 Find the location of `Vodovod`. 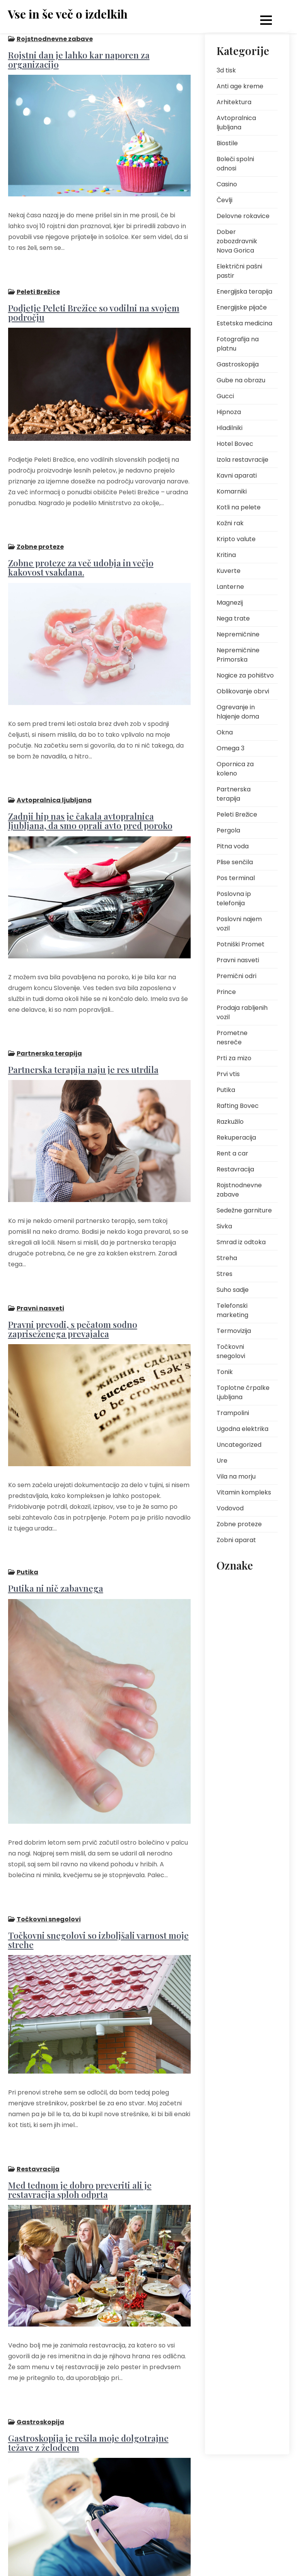

Vodovod is located at coordinates (230, 1508).